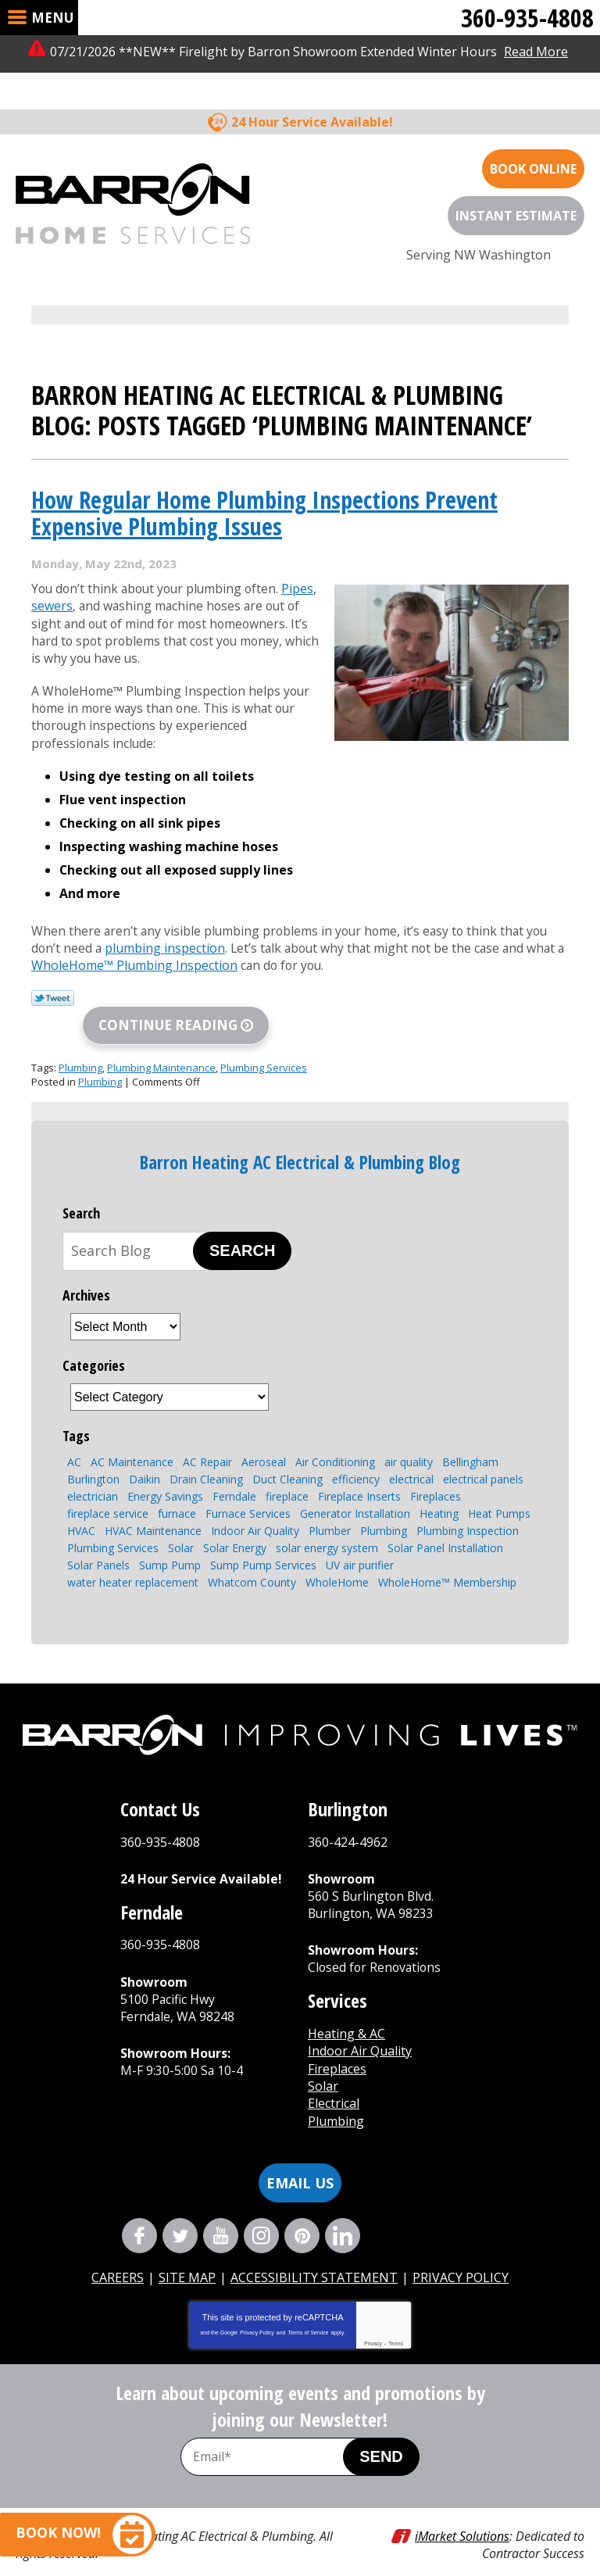 This screenshot has width=600, height=2576. Describe the element at coordinates (207, 1435) in the screenshot. I see `AC Repair [AC Repair (4 items)]` at that location.